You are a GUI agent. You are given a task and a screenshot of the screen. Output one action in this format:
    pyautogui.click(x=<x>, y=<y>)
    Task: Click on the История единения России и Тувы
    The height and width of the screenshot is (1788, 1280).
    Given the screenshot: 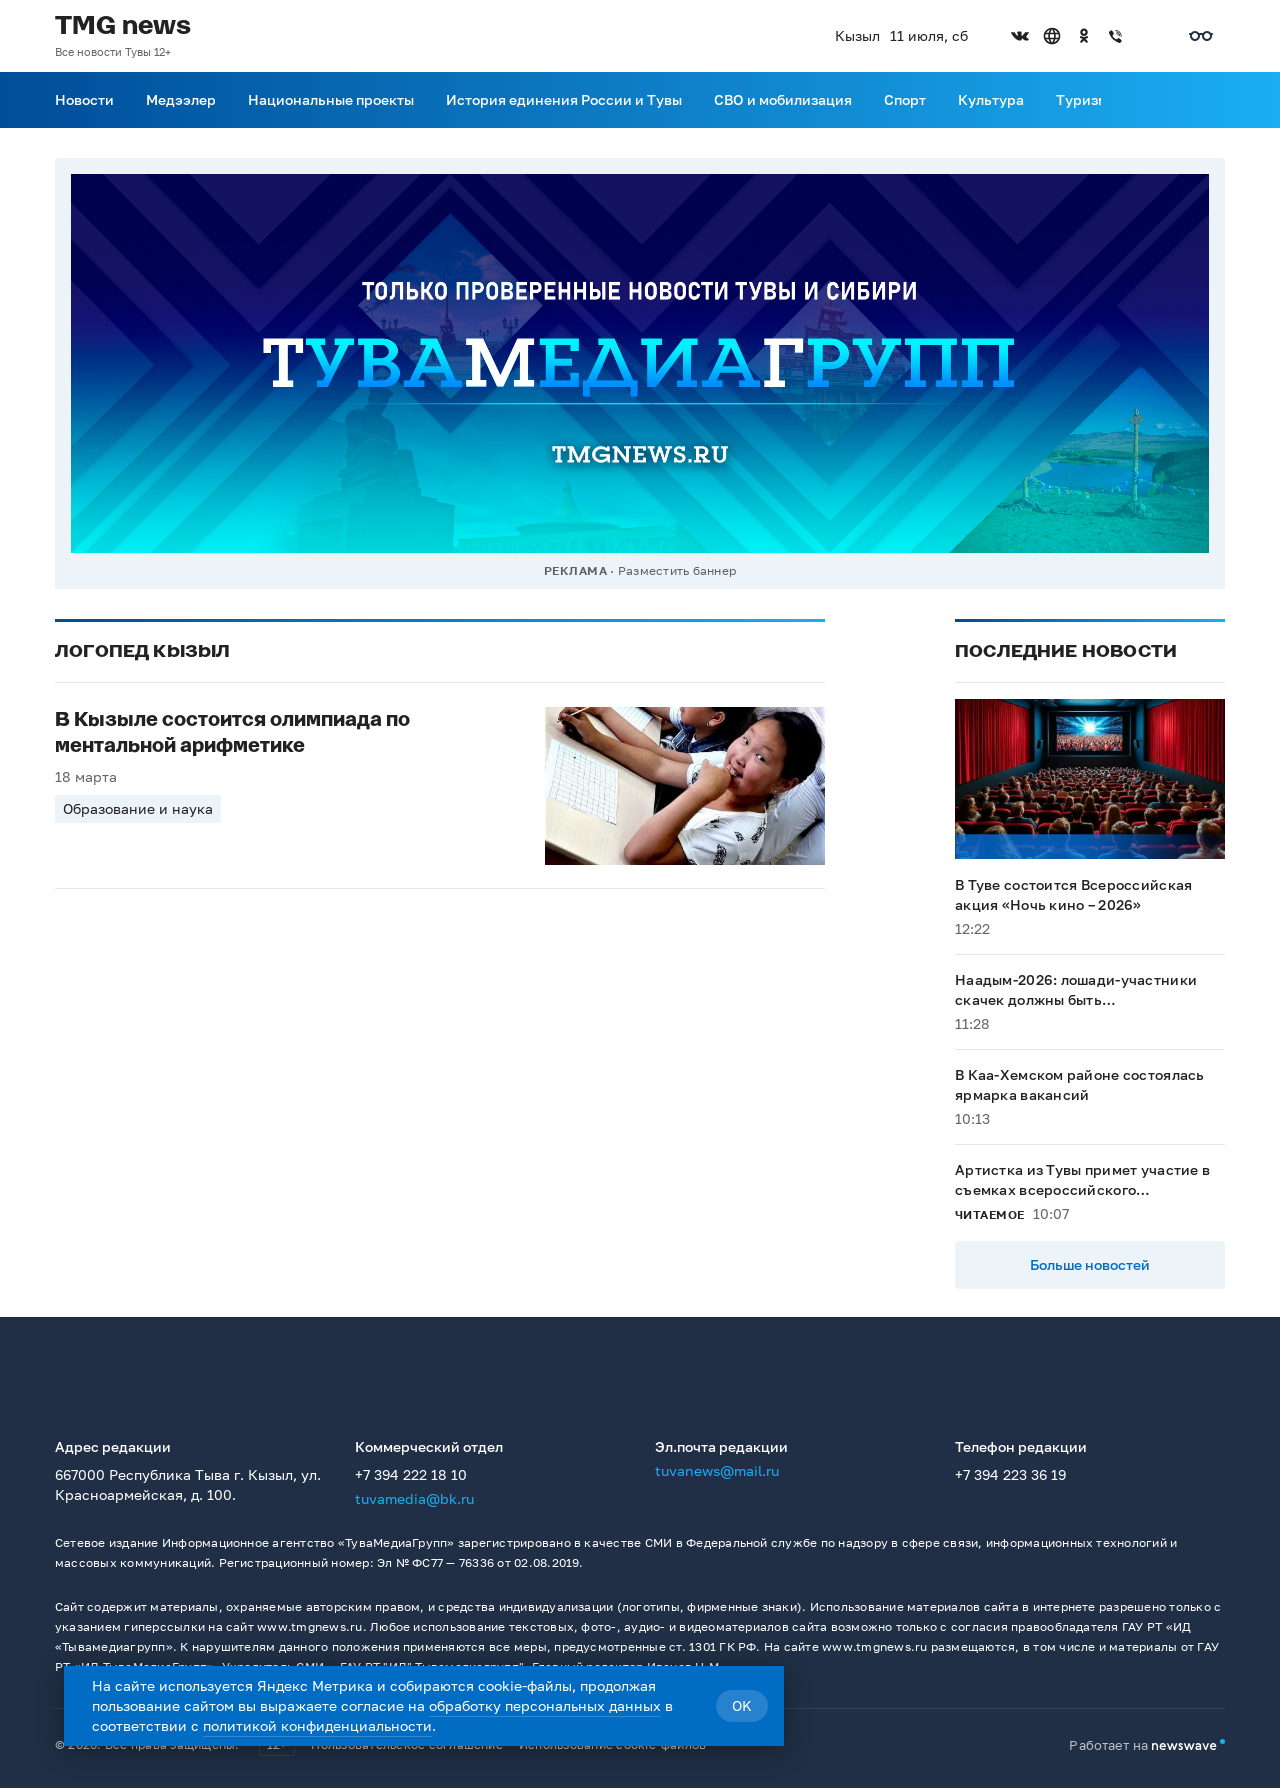 What is the action you would take?
    pyautogui.click(x=564, y=99)
    